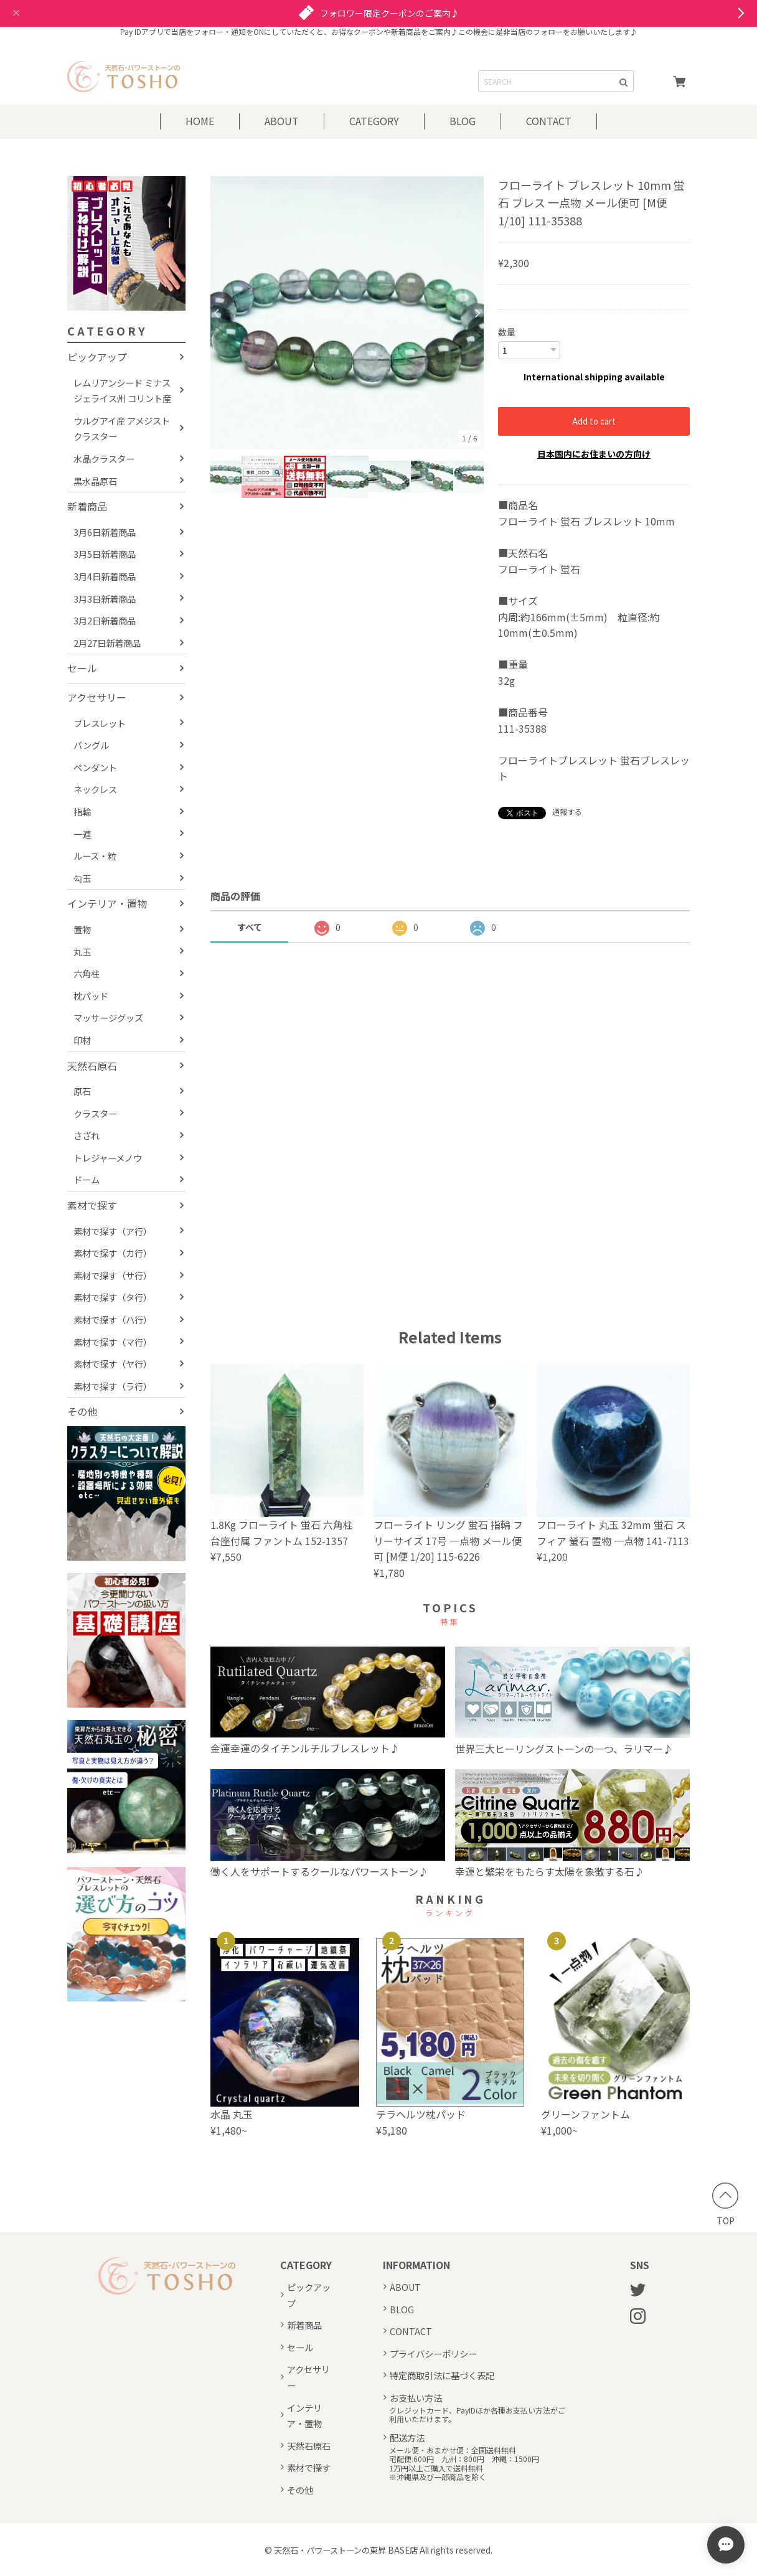 This screenshot has width=757, height=2576. Describe the element at coordinates (462, 120) in the screenshot. I see `BLOG` at that location.